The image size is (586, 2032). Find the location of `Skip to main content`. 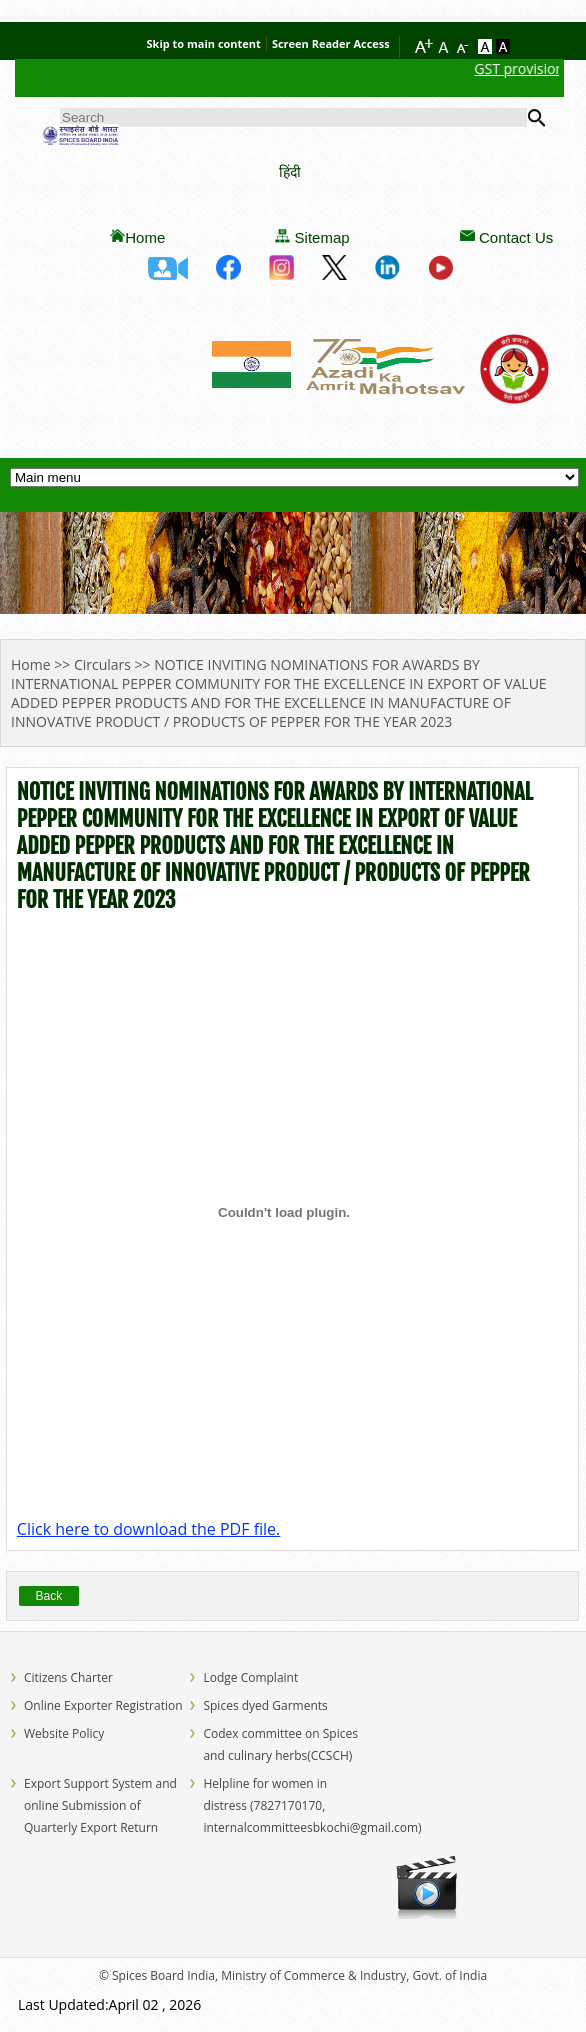

Skip to main content is located at coordinates (204, 43).